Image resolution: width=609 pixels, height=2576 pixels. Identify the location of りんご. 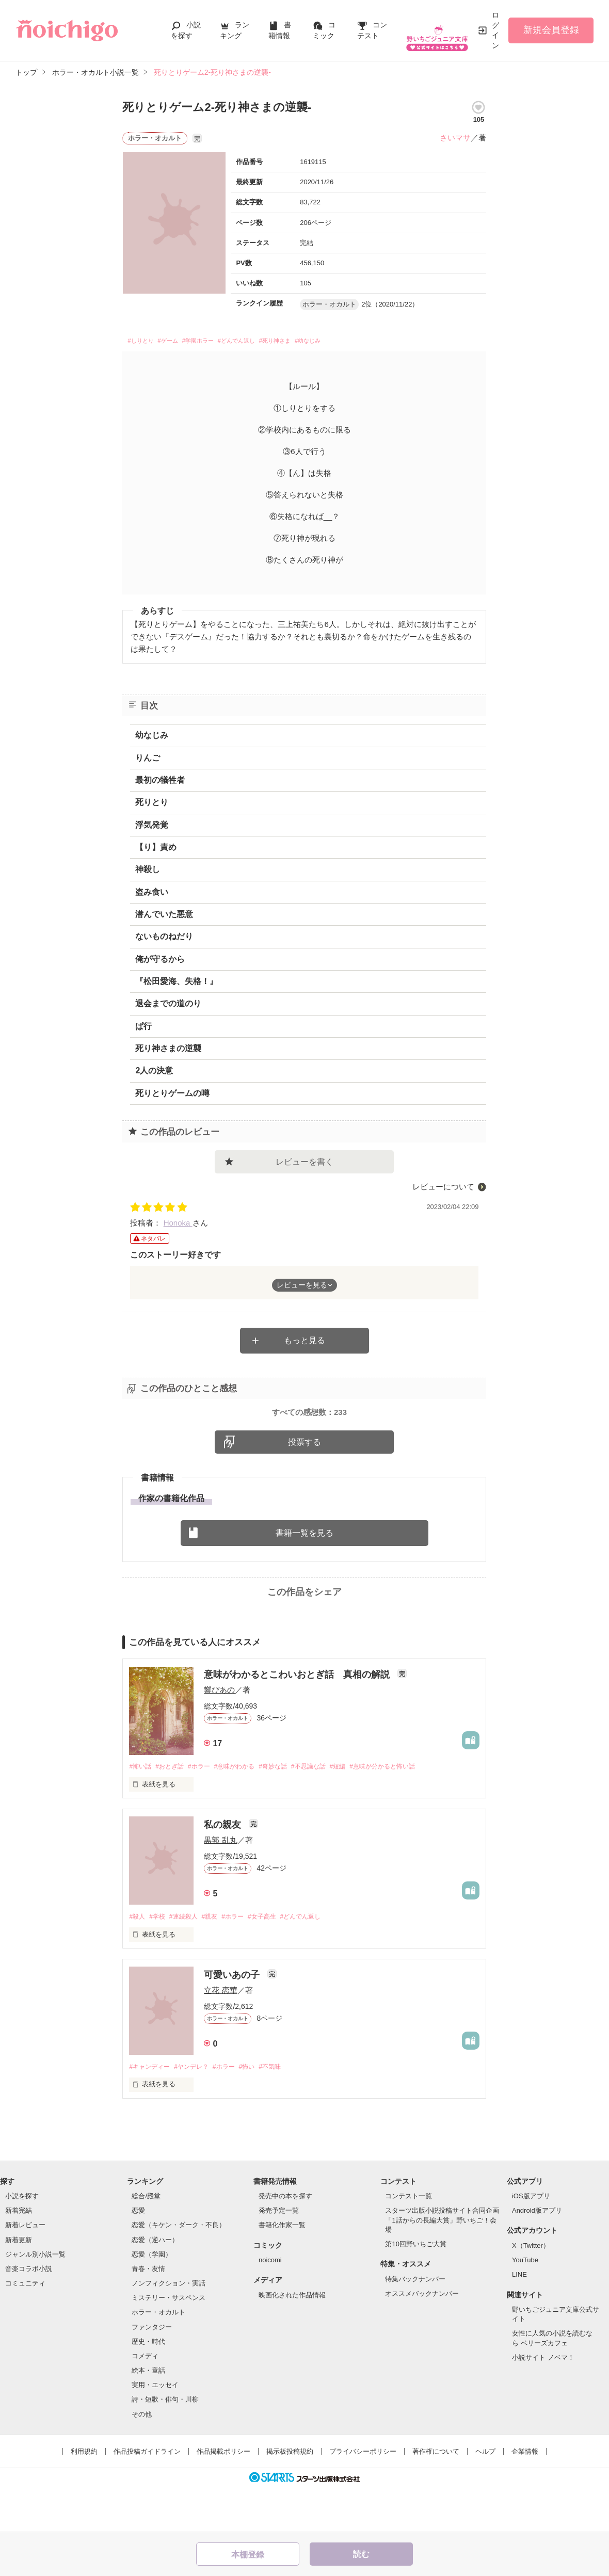
(147, 760).